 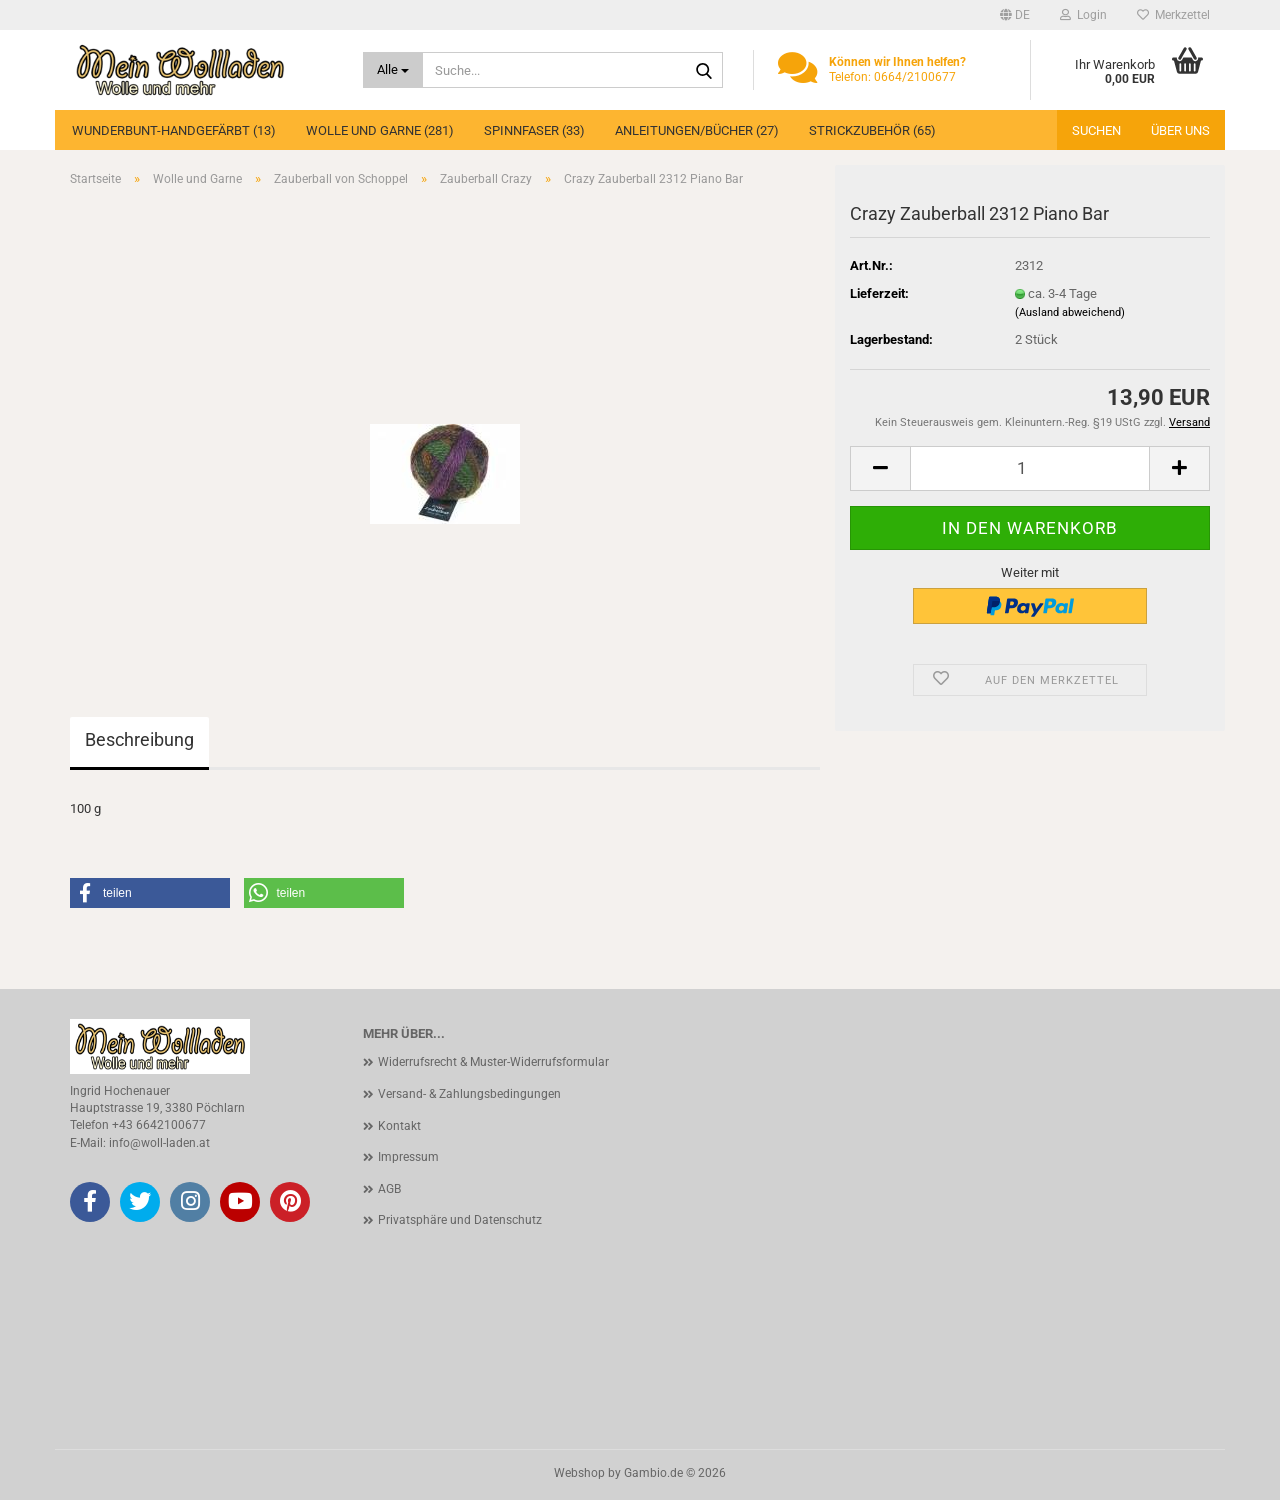 What do you see at coordinates (469, 1094) in the screenshot?
I see `Versand- & Zahlungsbedingungen` at bounding box center [469, 1094].